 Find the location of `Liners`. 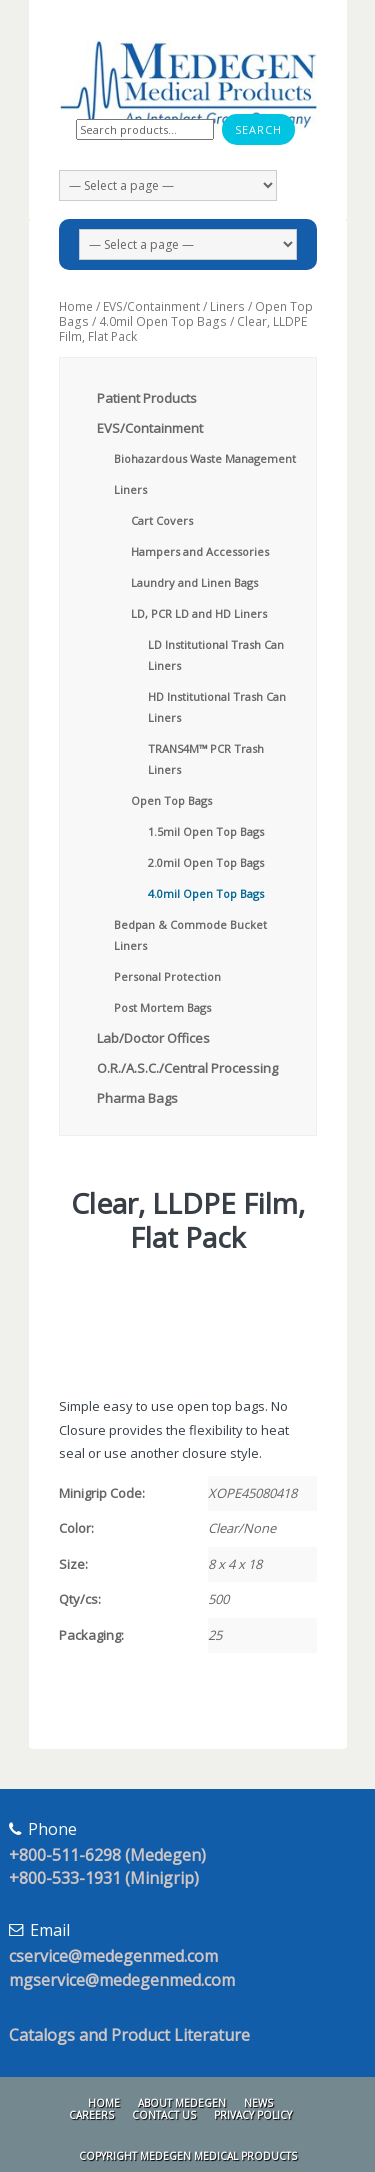

Liners is located at coordinates (227, 306).